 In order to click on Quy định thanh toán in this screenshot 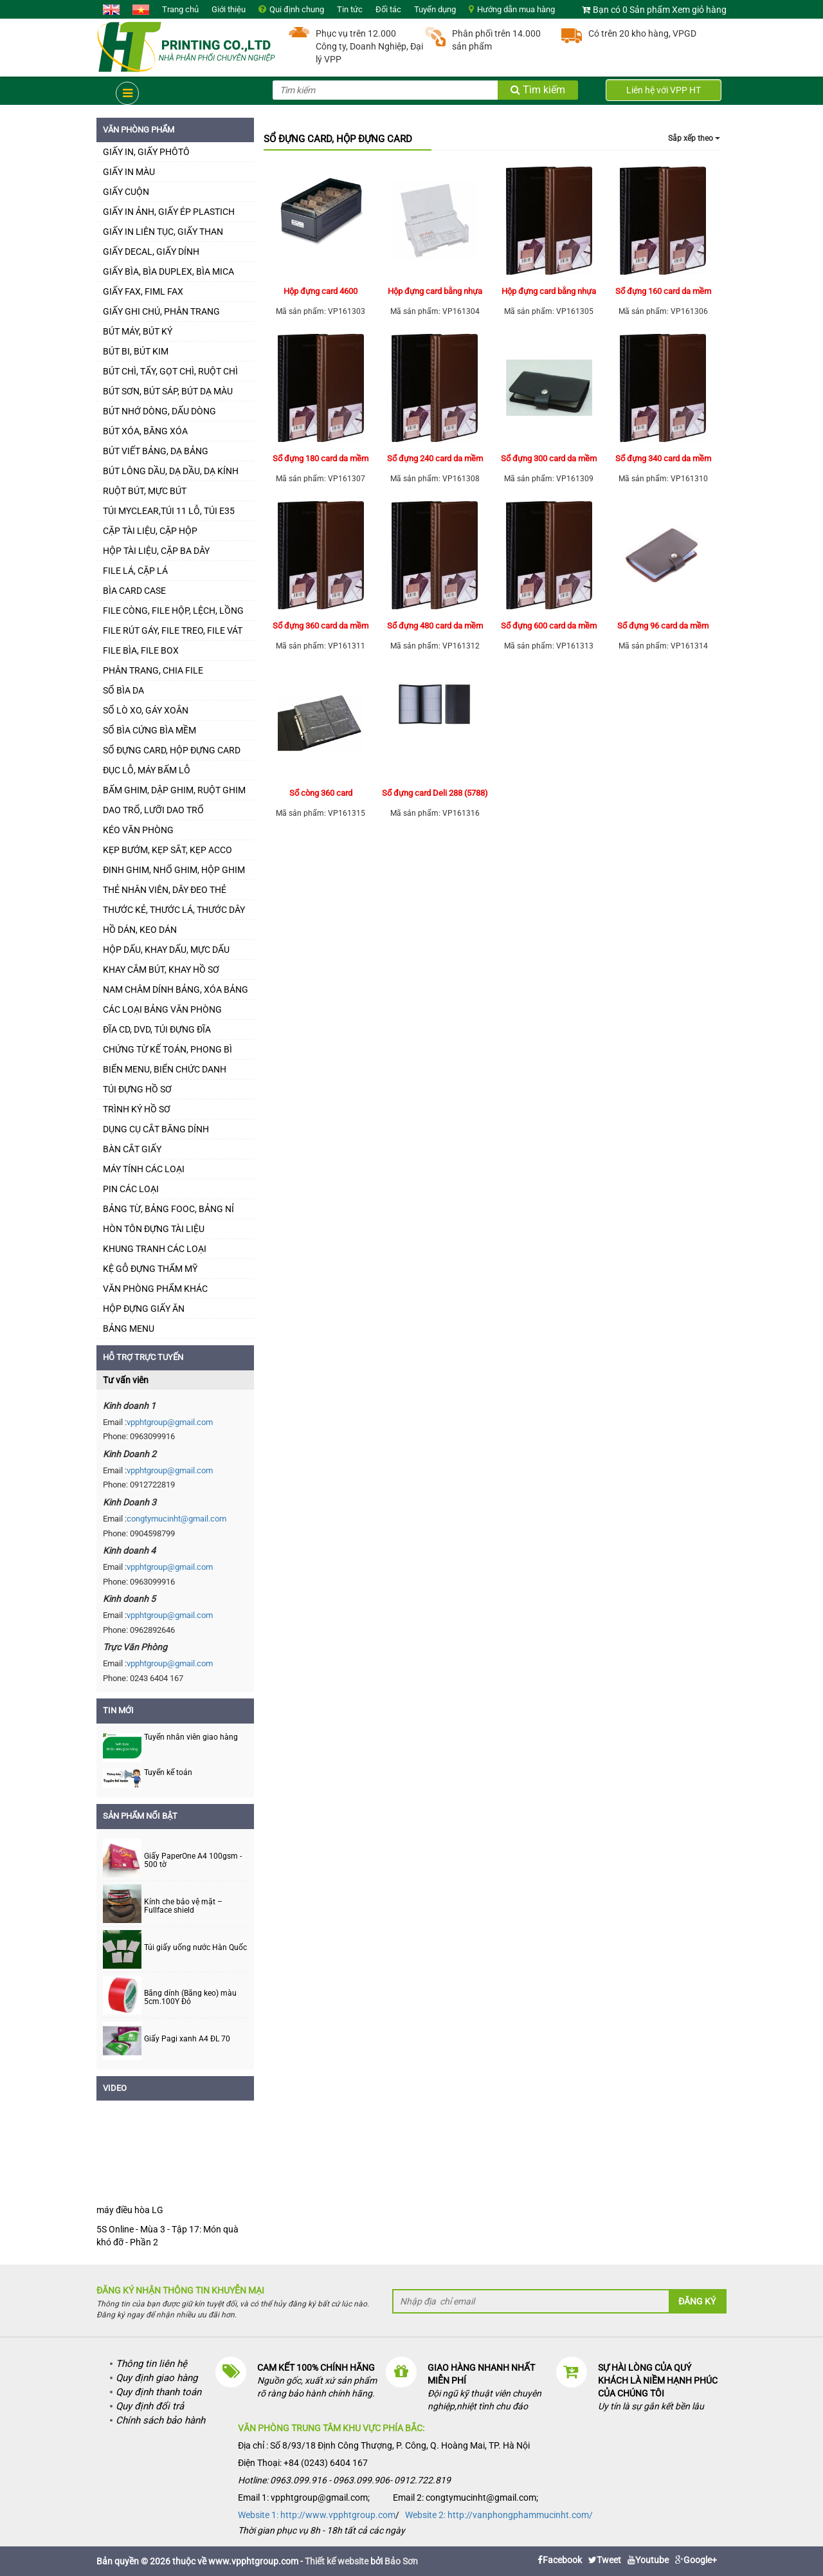, I will do `click(158, 2392)`.